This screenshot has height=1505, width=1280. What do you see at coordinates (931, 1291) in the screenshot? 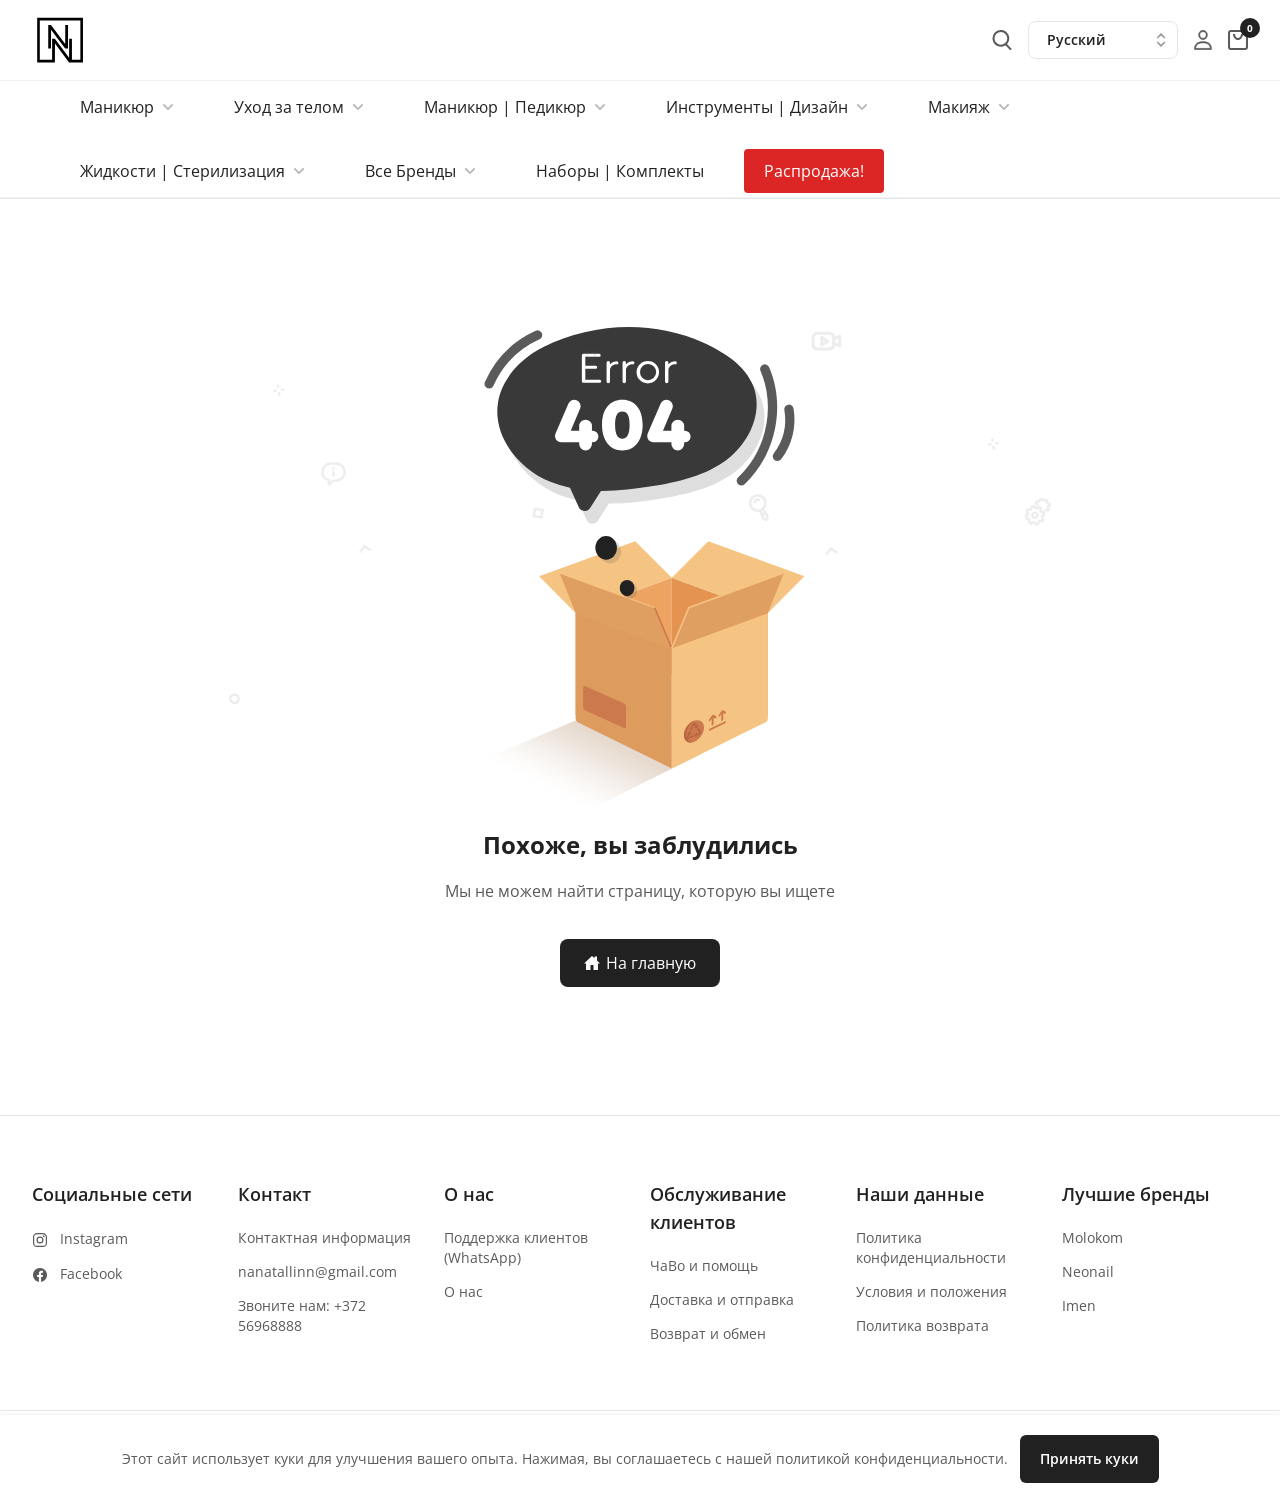
I see `Условия и положения` at bounding box center [931, 1291].